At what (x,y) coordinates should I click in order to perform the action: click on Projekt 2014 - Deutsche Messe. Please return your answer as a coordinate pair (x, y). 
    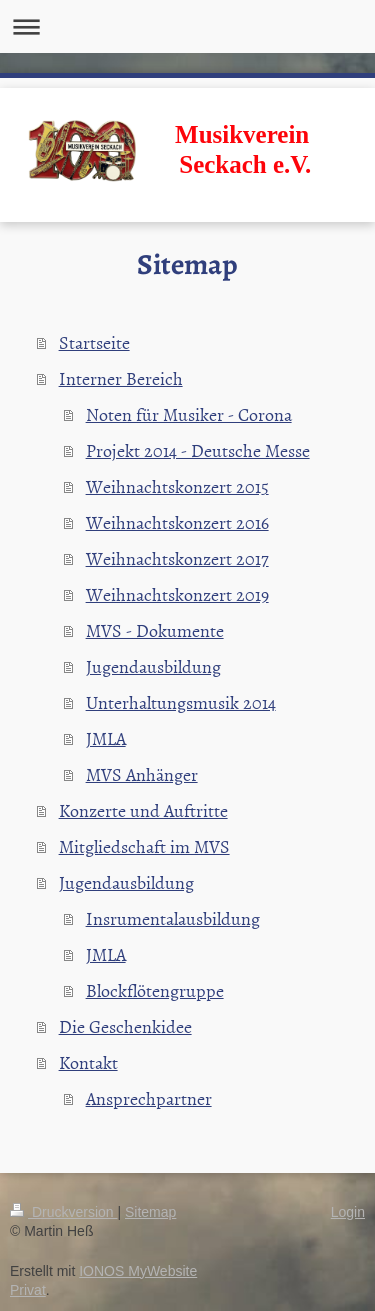
    Looking at the image, I should click on (198, 450).